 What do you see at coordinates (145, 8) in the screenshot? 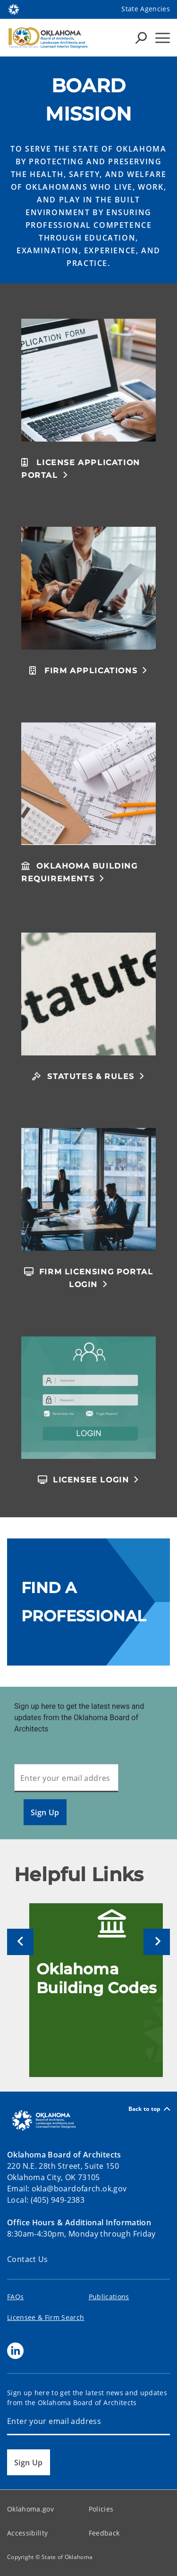
I see `State Agencies` at bounding box center [145, 8].